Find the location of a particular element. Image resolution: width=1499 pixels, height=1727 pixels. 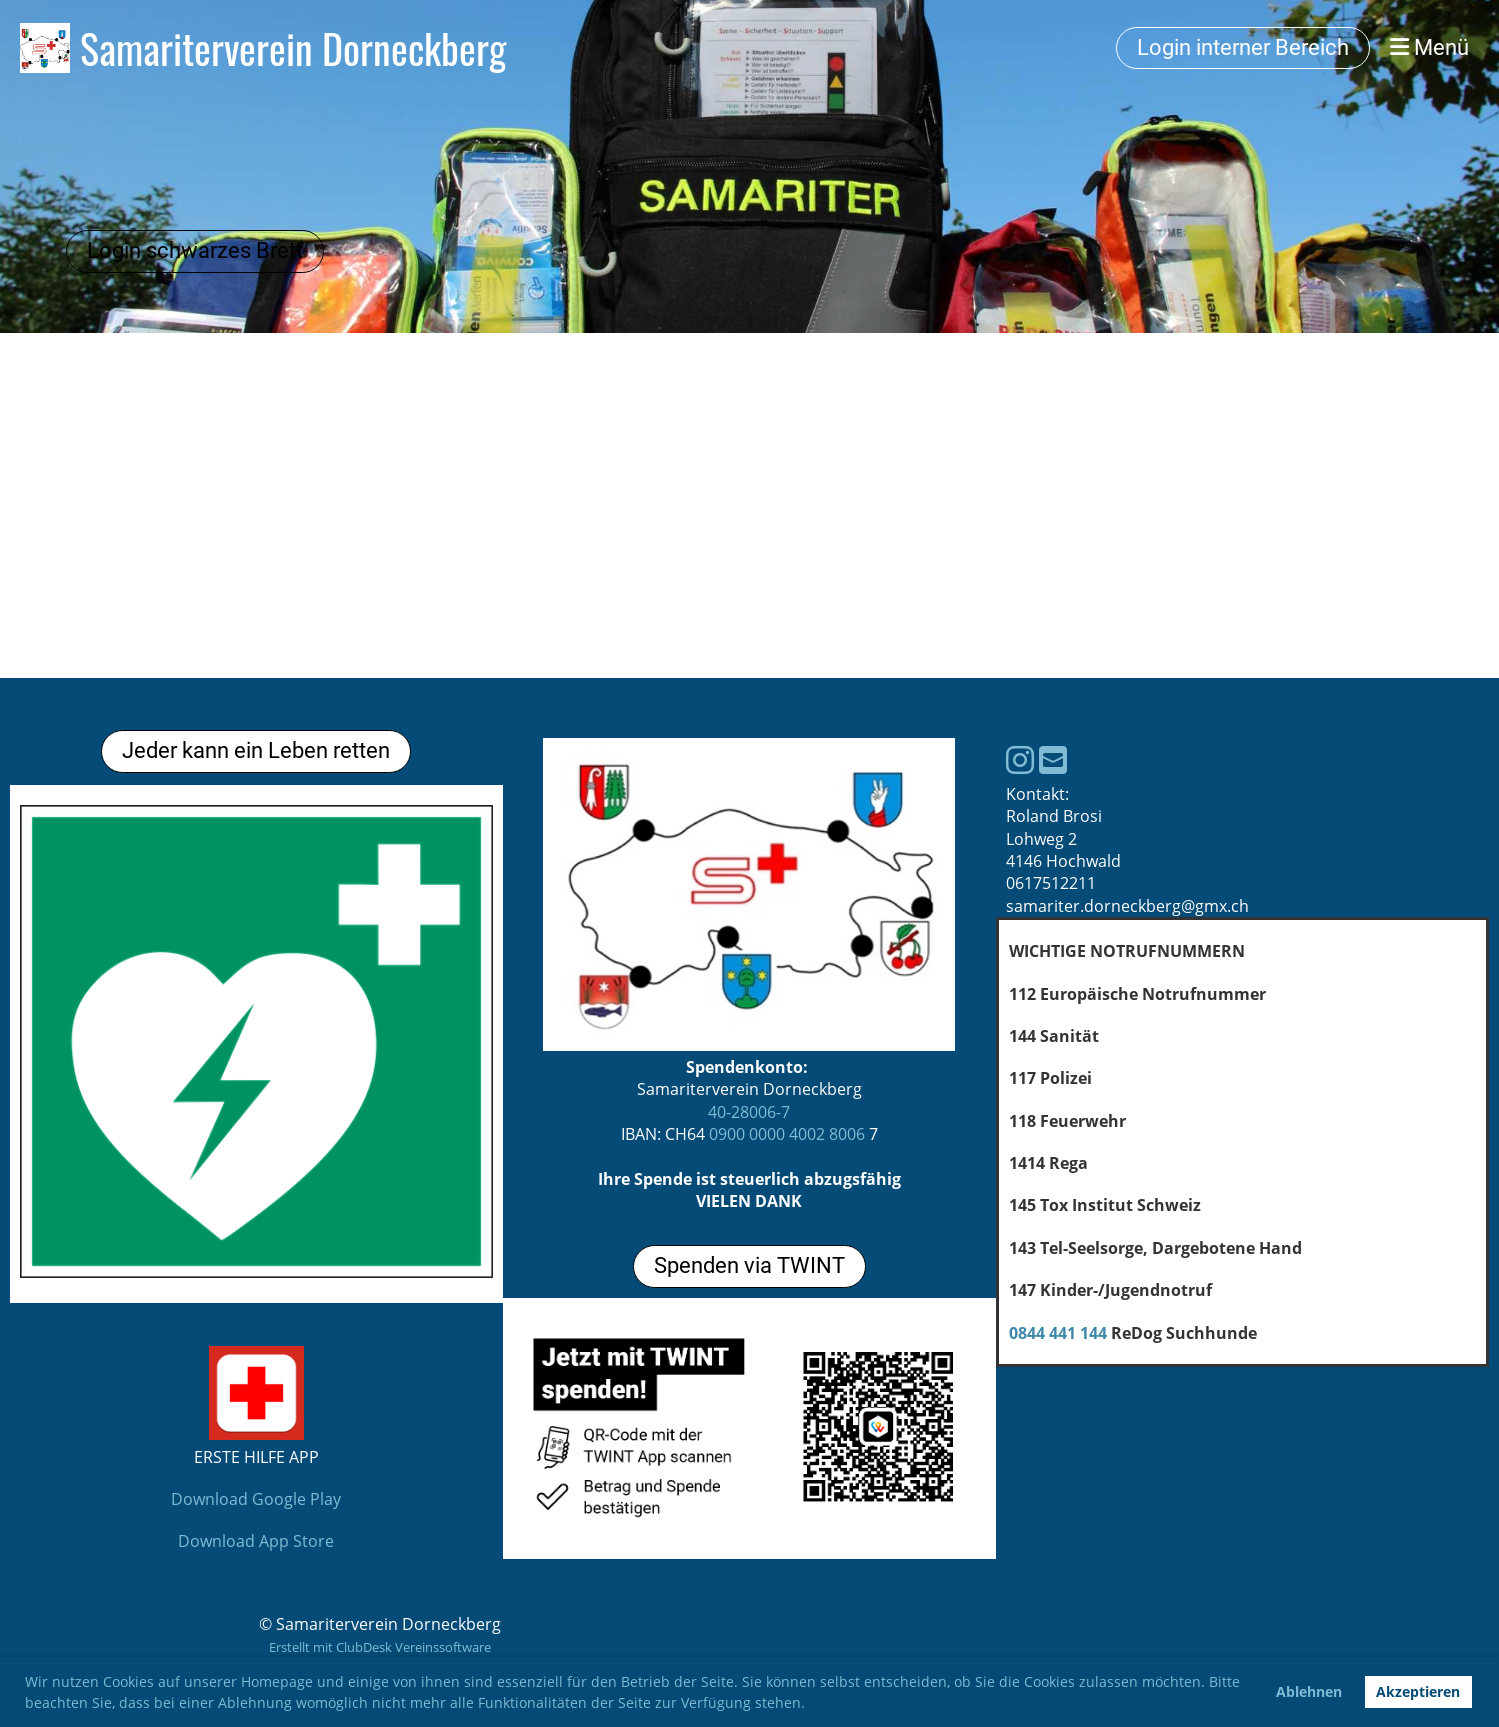

Spenden via TWINT is located at coordinates (749, 1265).